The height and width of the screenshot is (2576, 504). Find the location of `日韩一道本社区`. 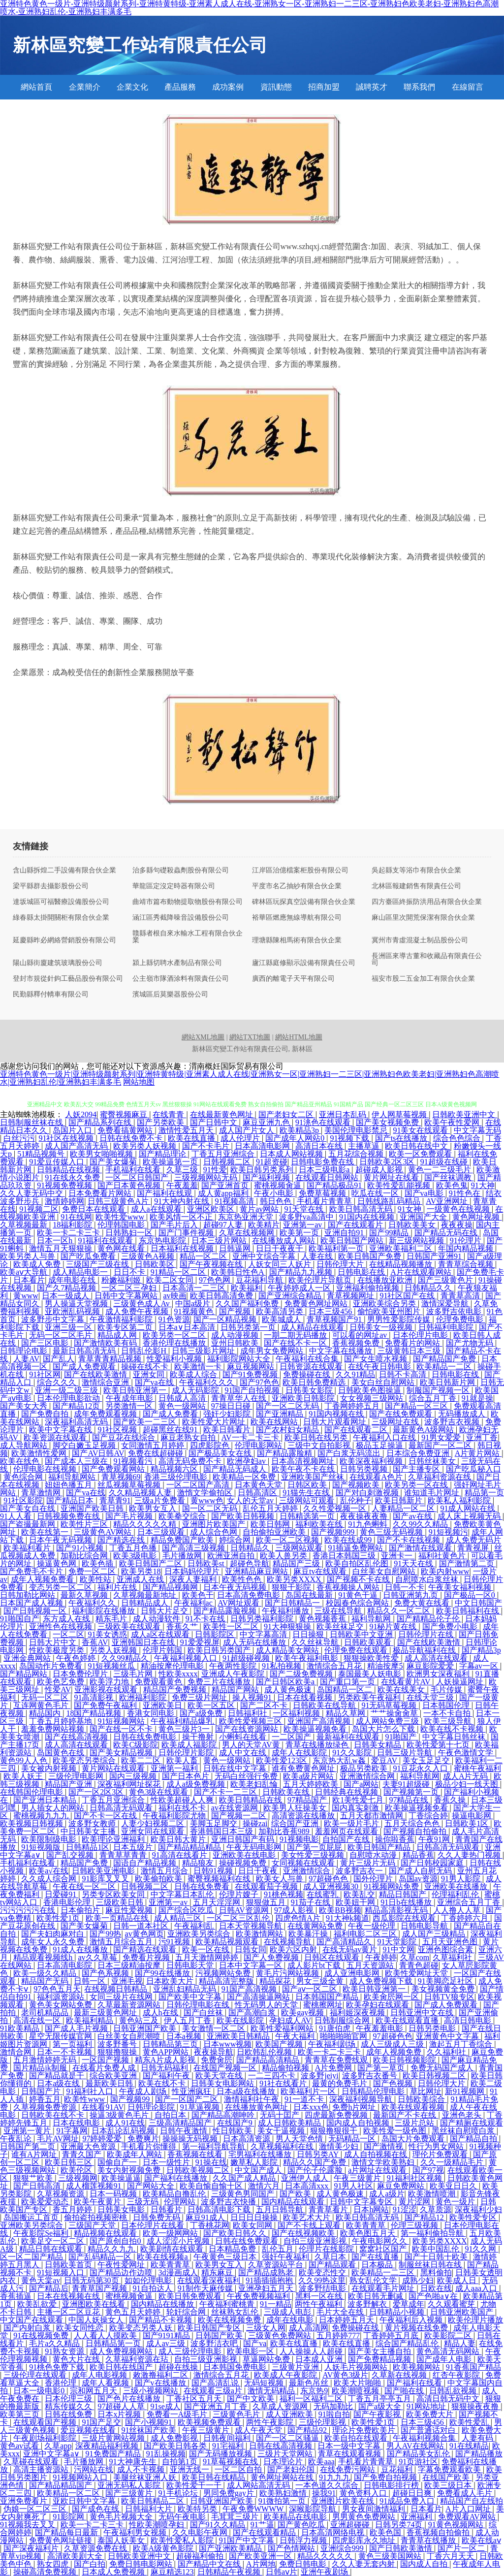

日韩一道本社区 is located at coordinates (141, 1926).